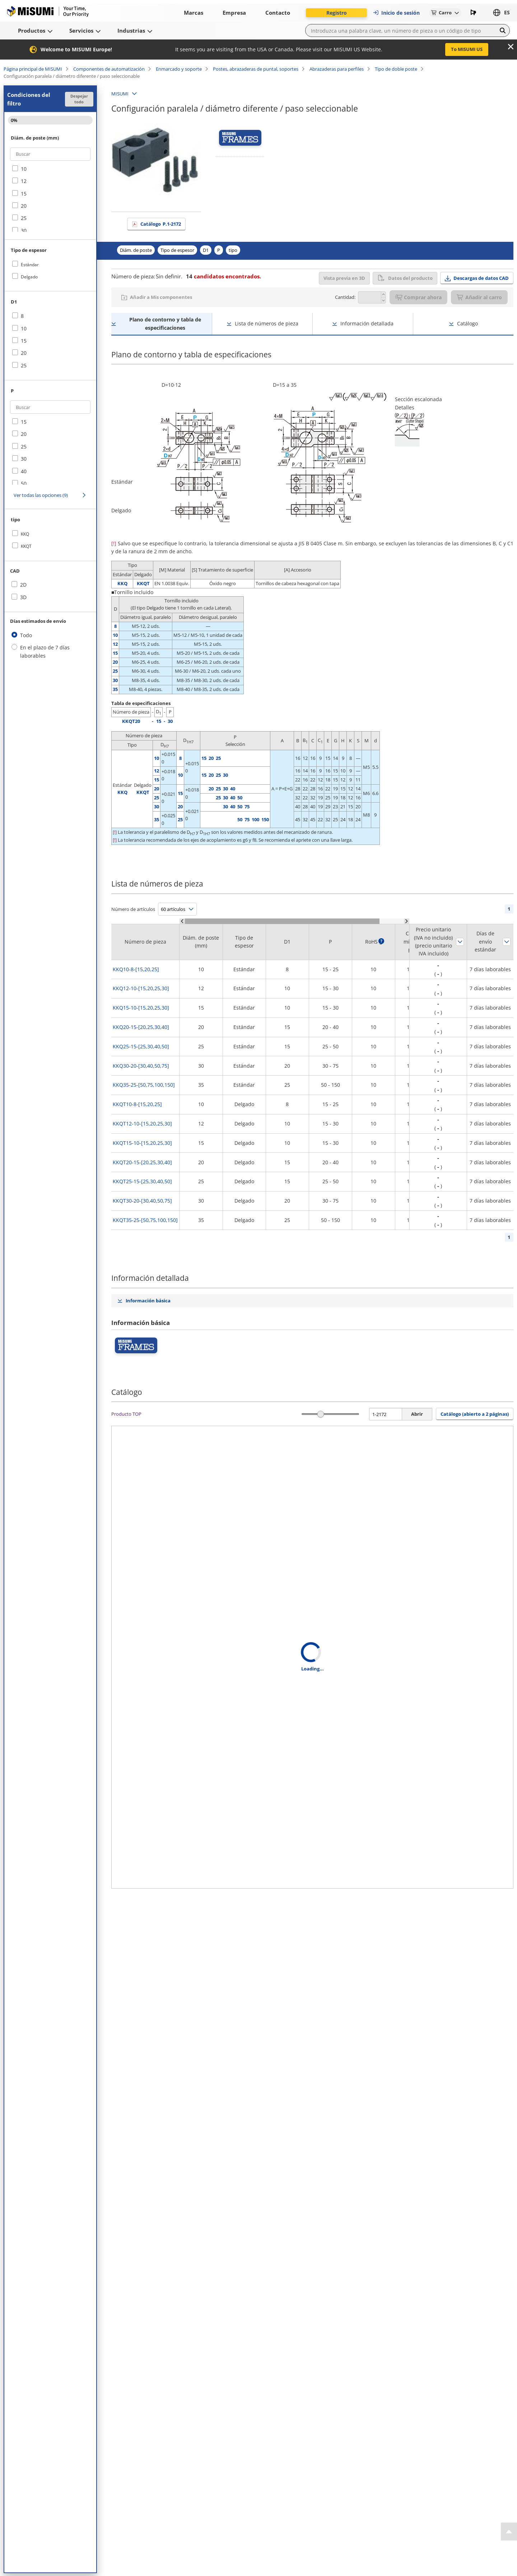 The height and width of the screenshot is (2576, 517). I want to click on KKQT, so click(26, 546).